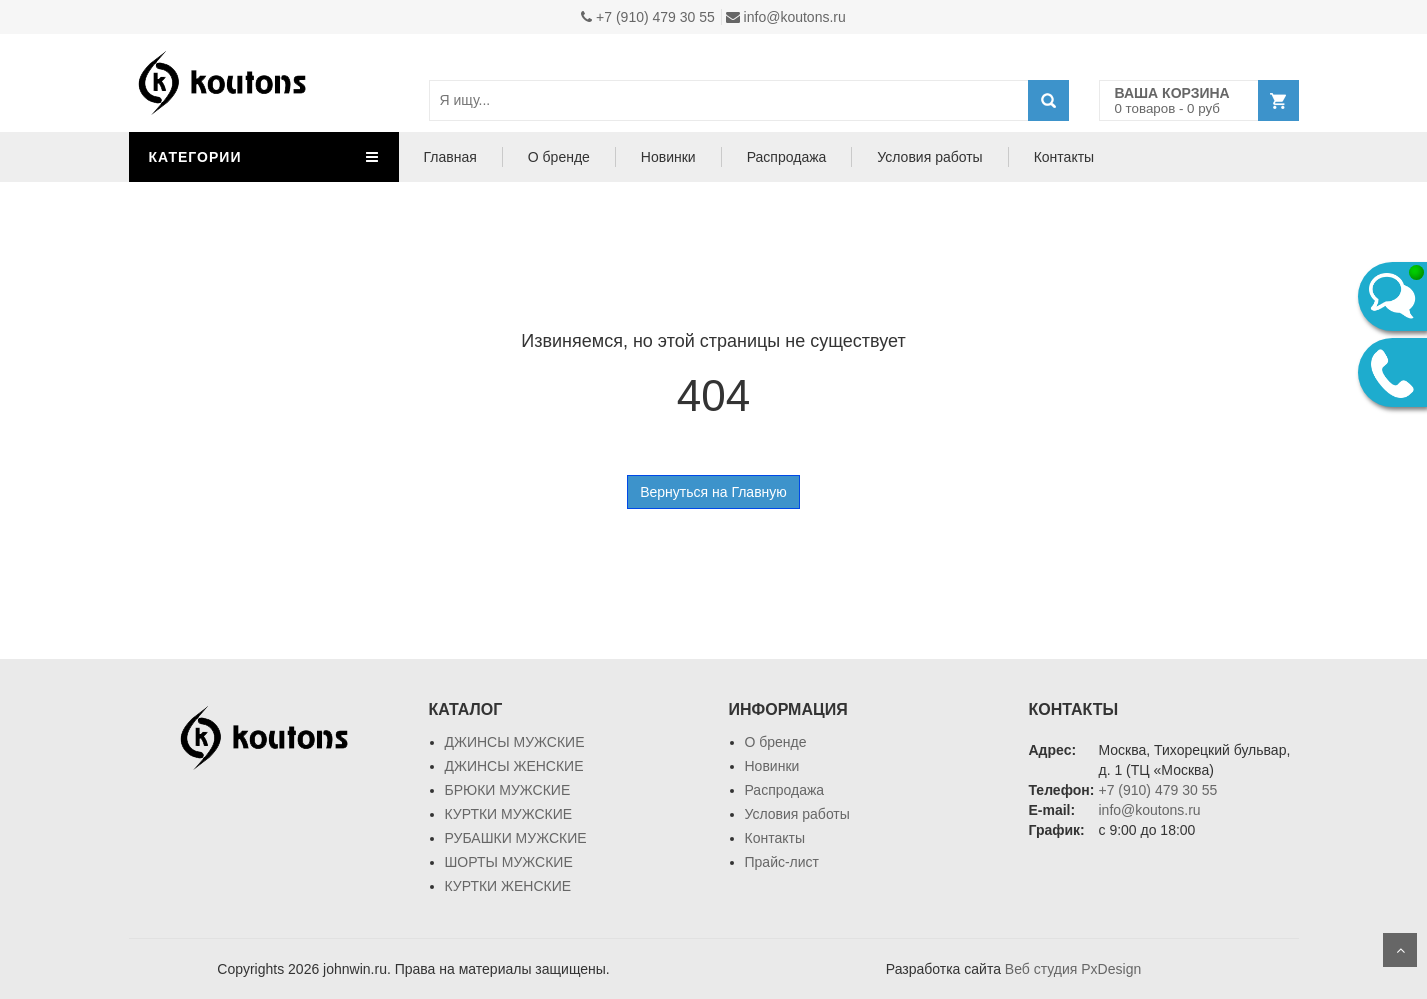 This screenshot has height=999, width=1427. What do you see at coordinates (514, 766) in the screenshot?
I see `ДЖИНСЫ ЖЕНСКИЕ` at bounding box center [514, 766].